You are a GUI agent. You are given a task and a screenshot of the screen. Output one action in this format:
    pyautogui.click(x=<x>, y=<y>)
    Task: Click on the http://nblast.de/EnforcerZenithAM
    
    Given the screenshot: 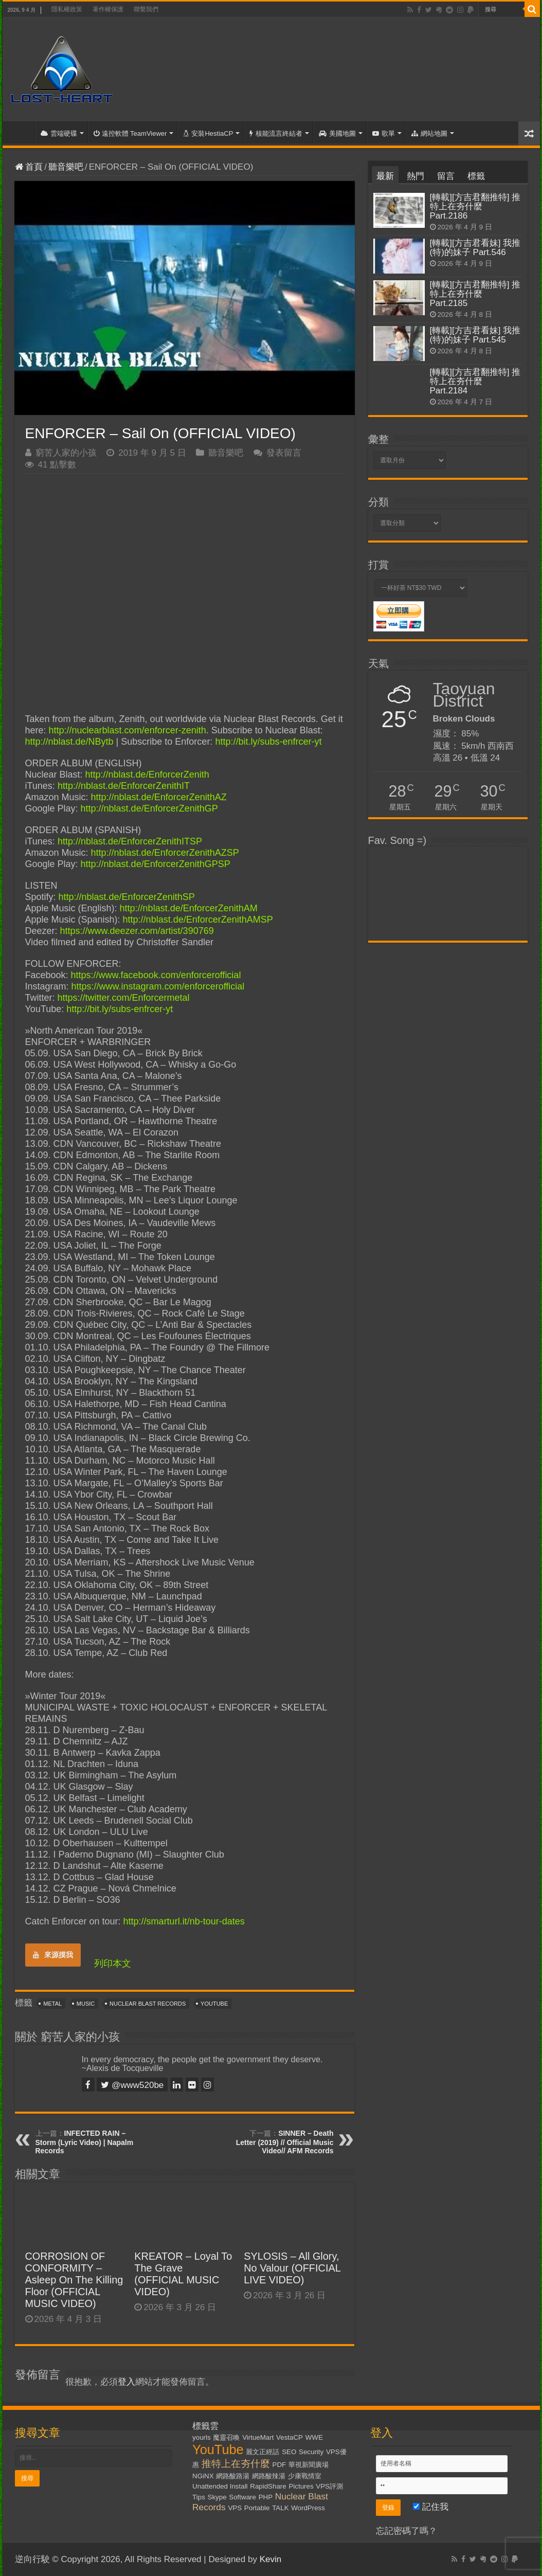 What is the action you would take?
    pyautogui.click(x=189, y=908)
    